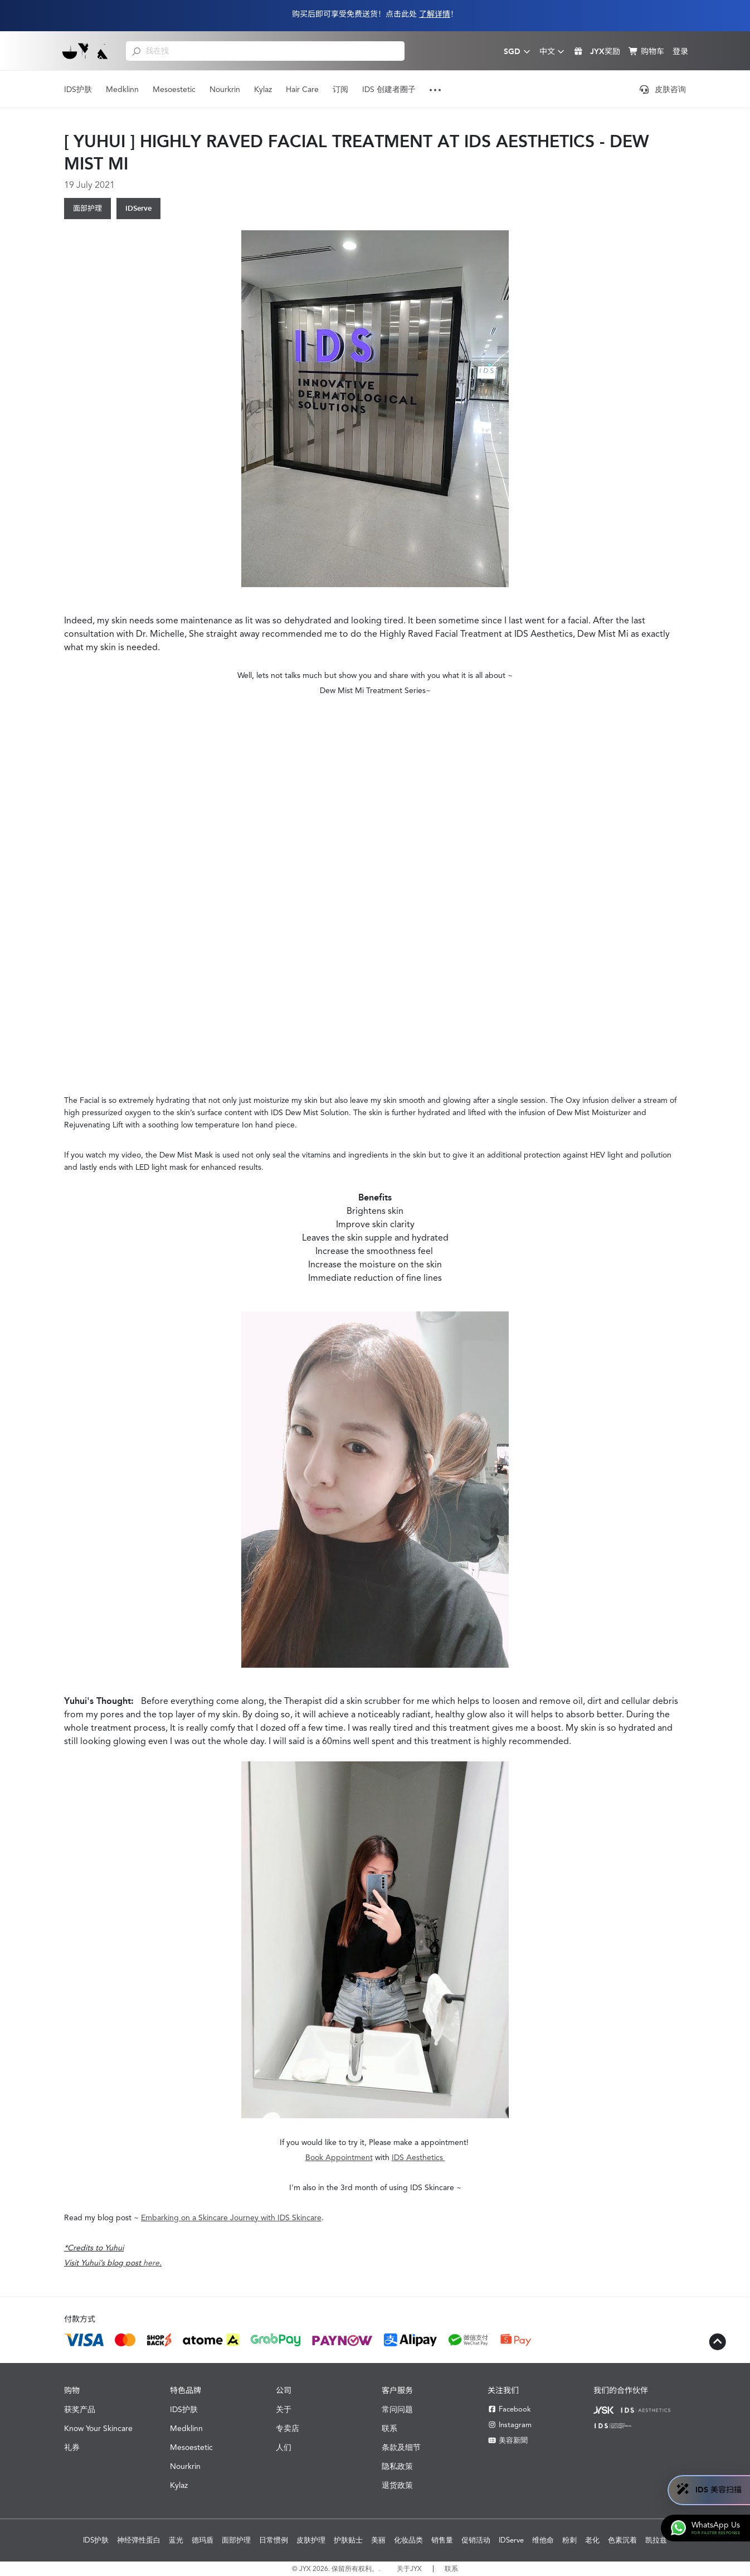  I want to click on [Shop Best Products Skincare], so click(85, 50).